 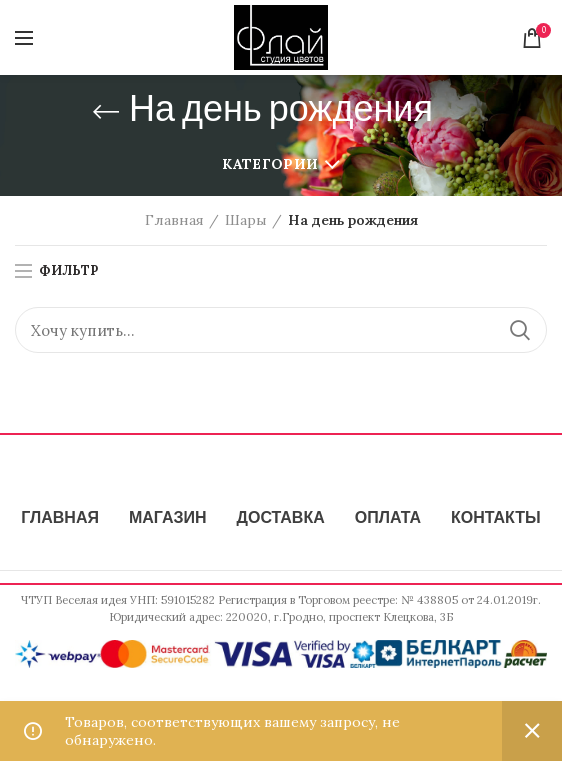 I want to click on ОПЛАТА, so click(x=388, y=519).